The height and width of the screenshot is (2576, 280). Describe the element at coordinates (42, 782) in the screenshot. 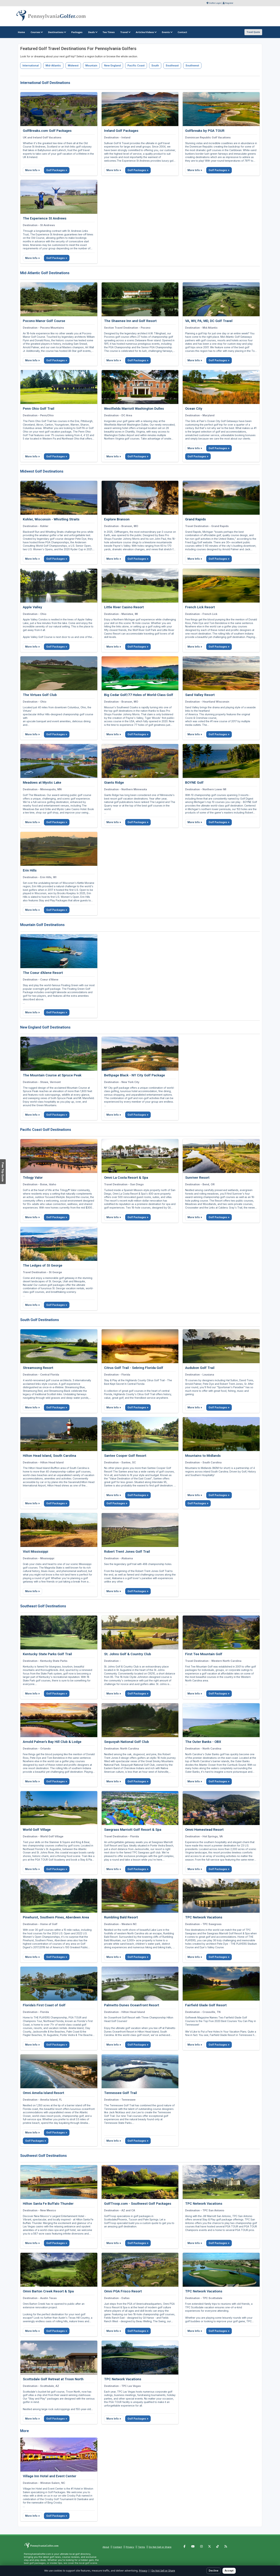

I see `Meadows at Mystic Lake` at that location.